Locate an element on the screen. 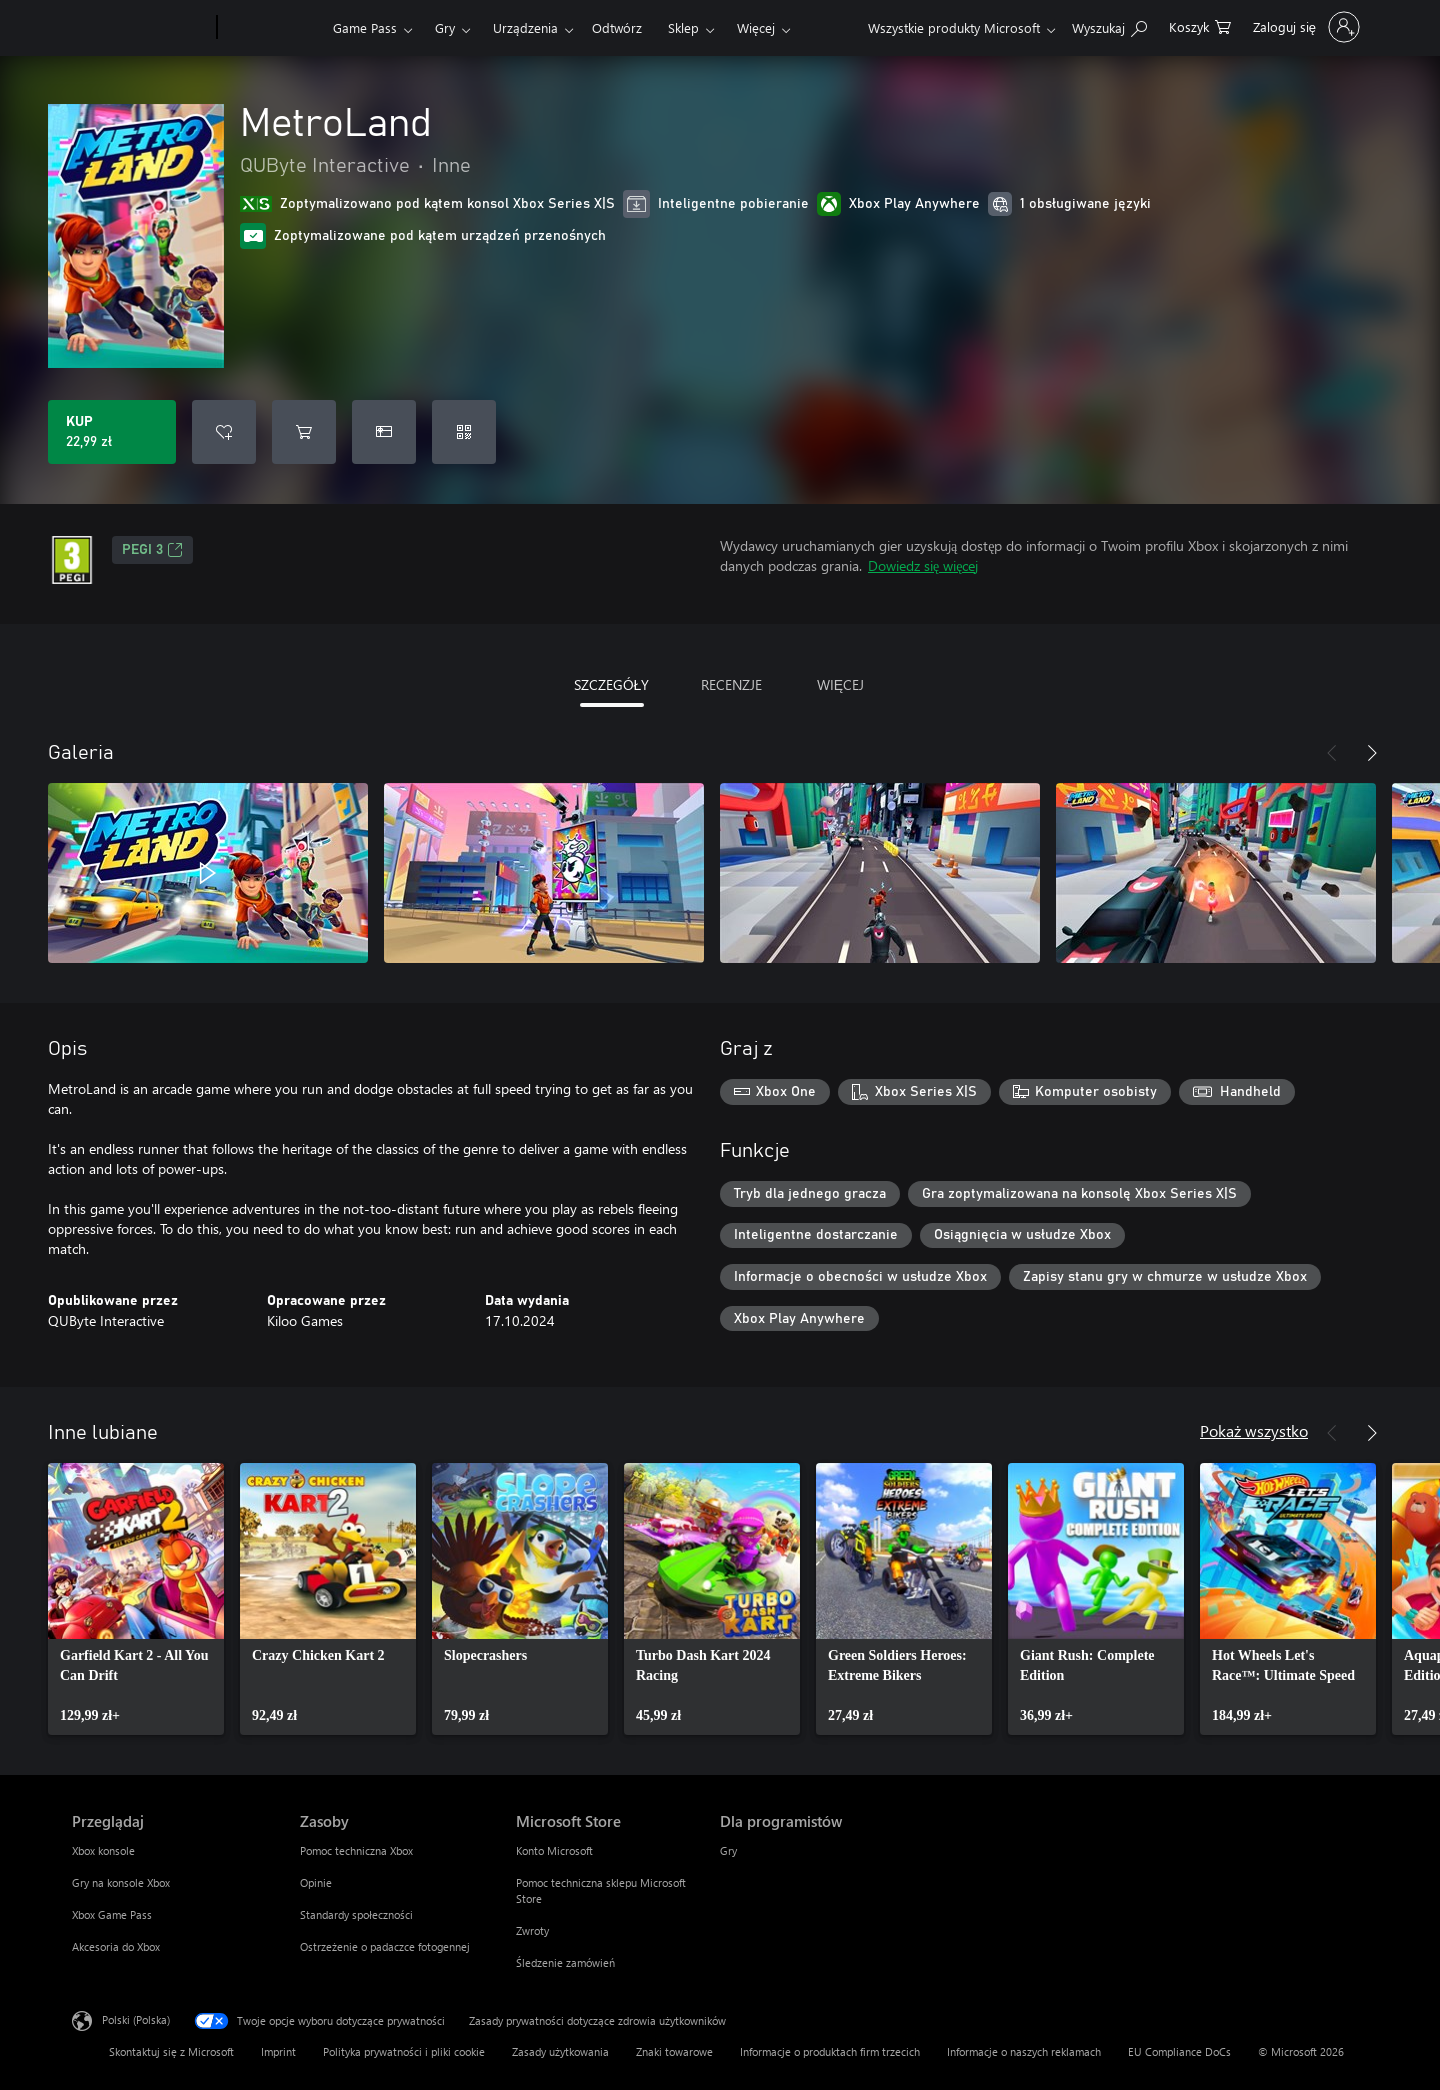  [Kup produkt MetroLand. 22,99 zł] is located at coordinates (112, 432).